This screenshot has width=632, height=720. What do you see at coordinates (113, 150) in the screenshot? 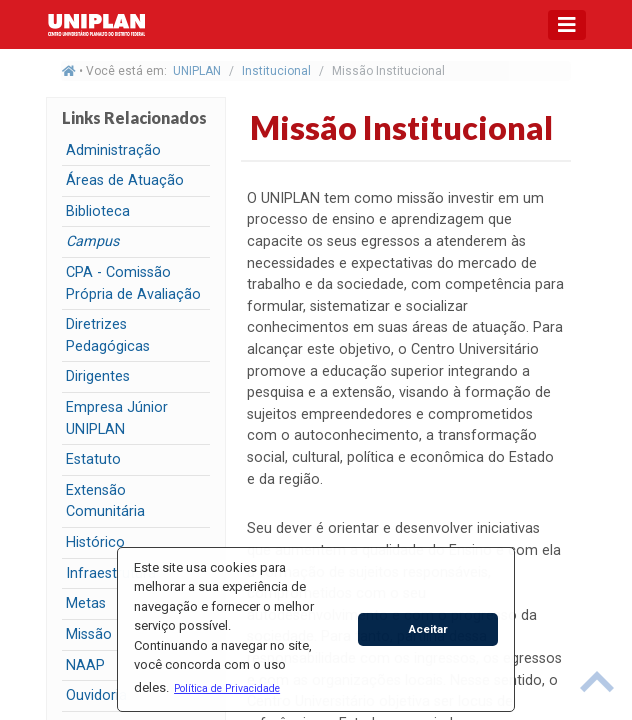
I see `Administração` at bounding box center [113, 150].